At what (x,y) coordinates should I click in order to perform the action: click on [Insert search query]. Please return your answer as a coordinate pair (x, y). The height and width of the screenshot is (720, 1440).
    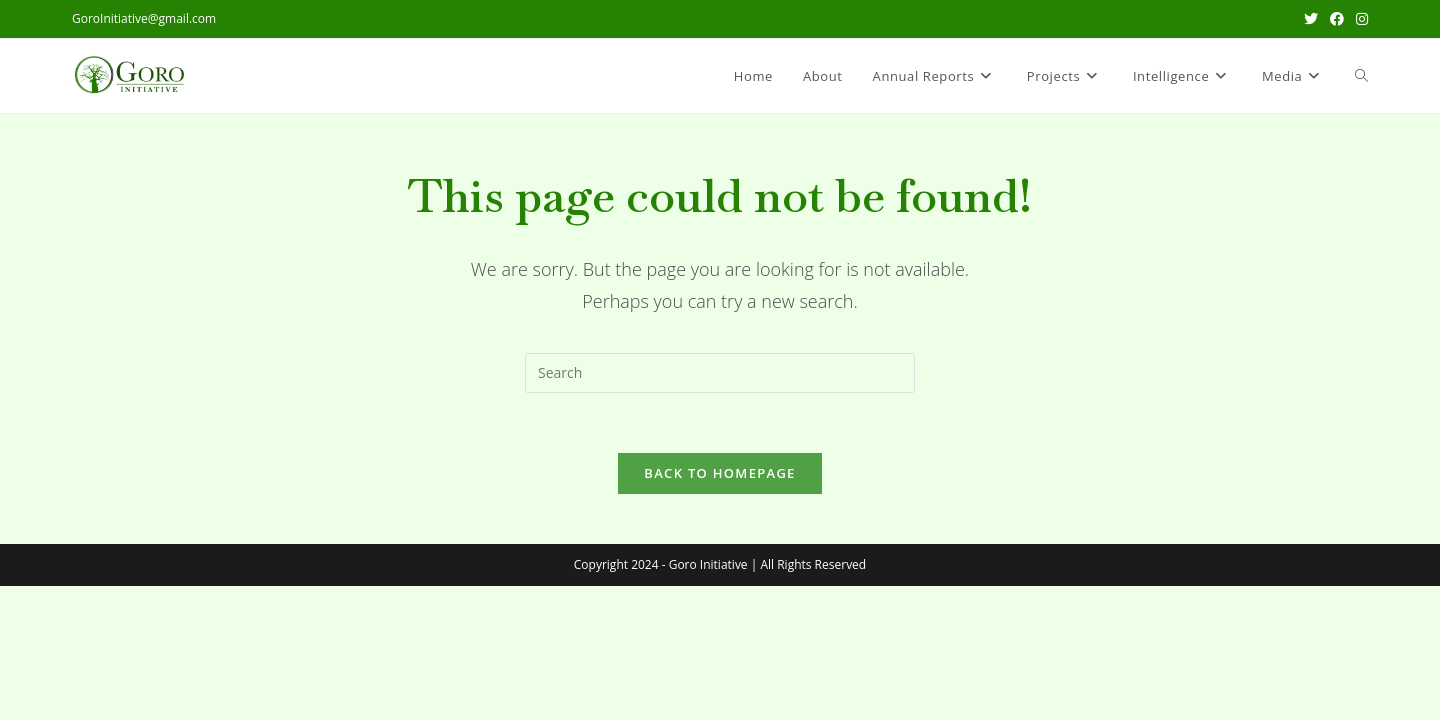
    Looking at the image, I should click on (720, 373).